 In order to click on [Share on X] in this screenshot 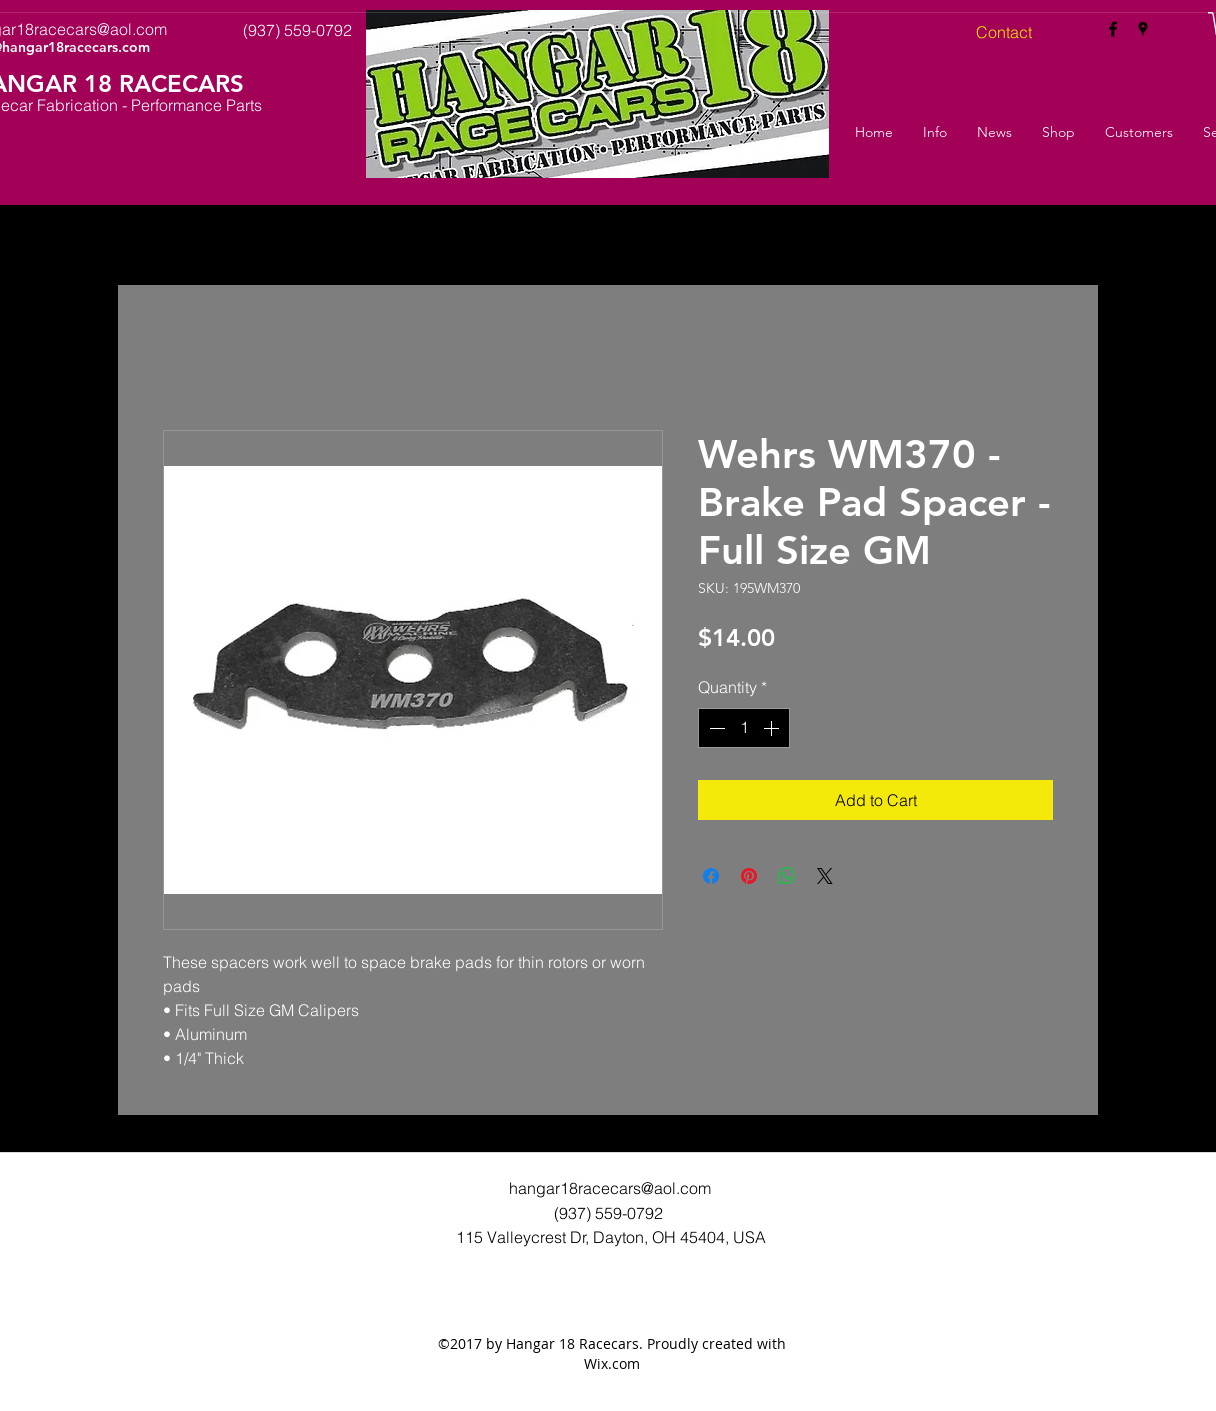, I will do `click(825, 876)`.